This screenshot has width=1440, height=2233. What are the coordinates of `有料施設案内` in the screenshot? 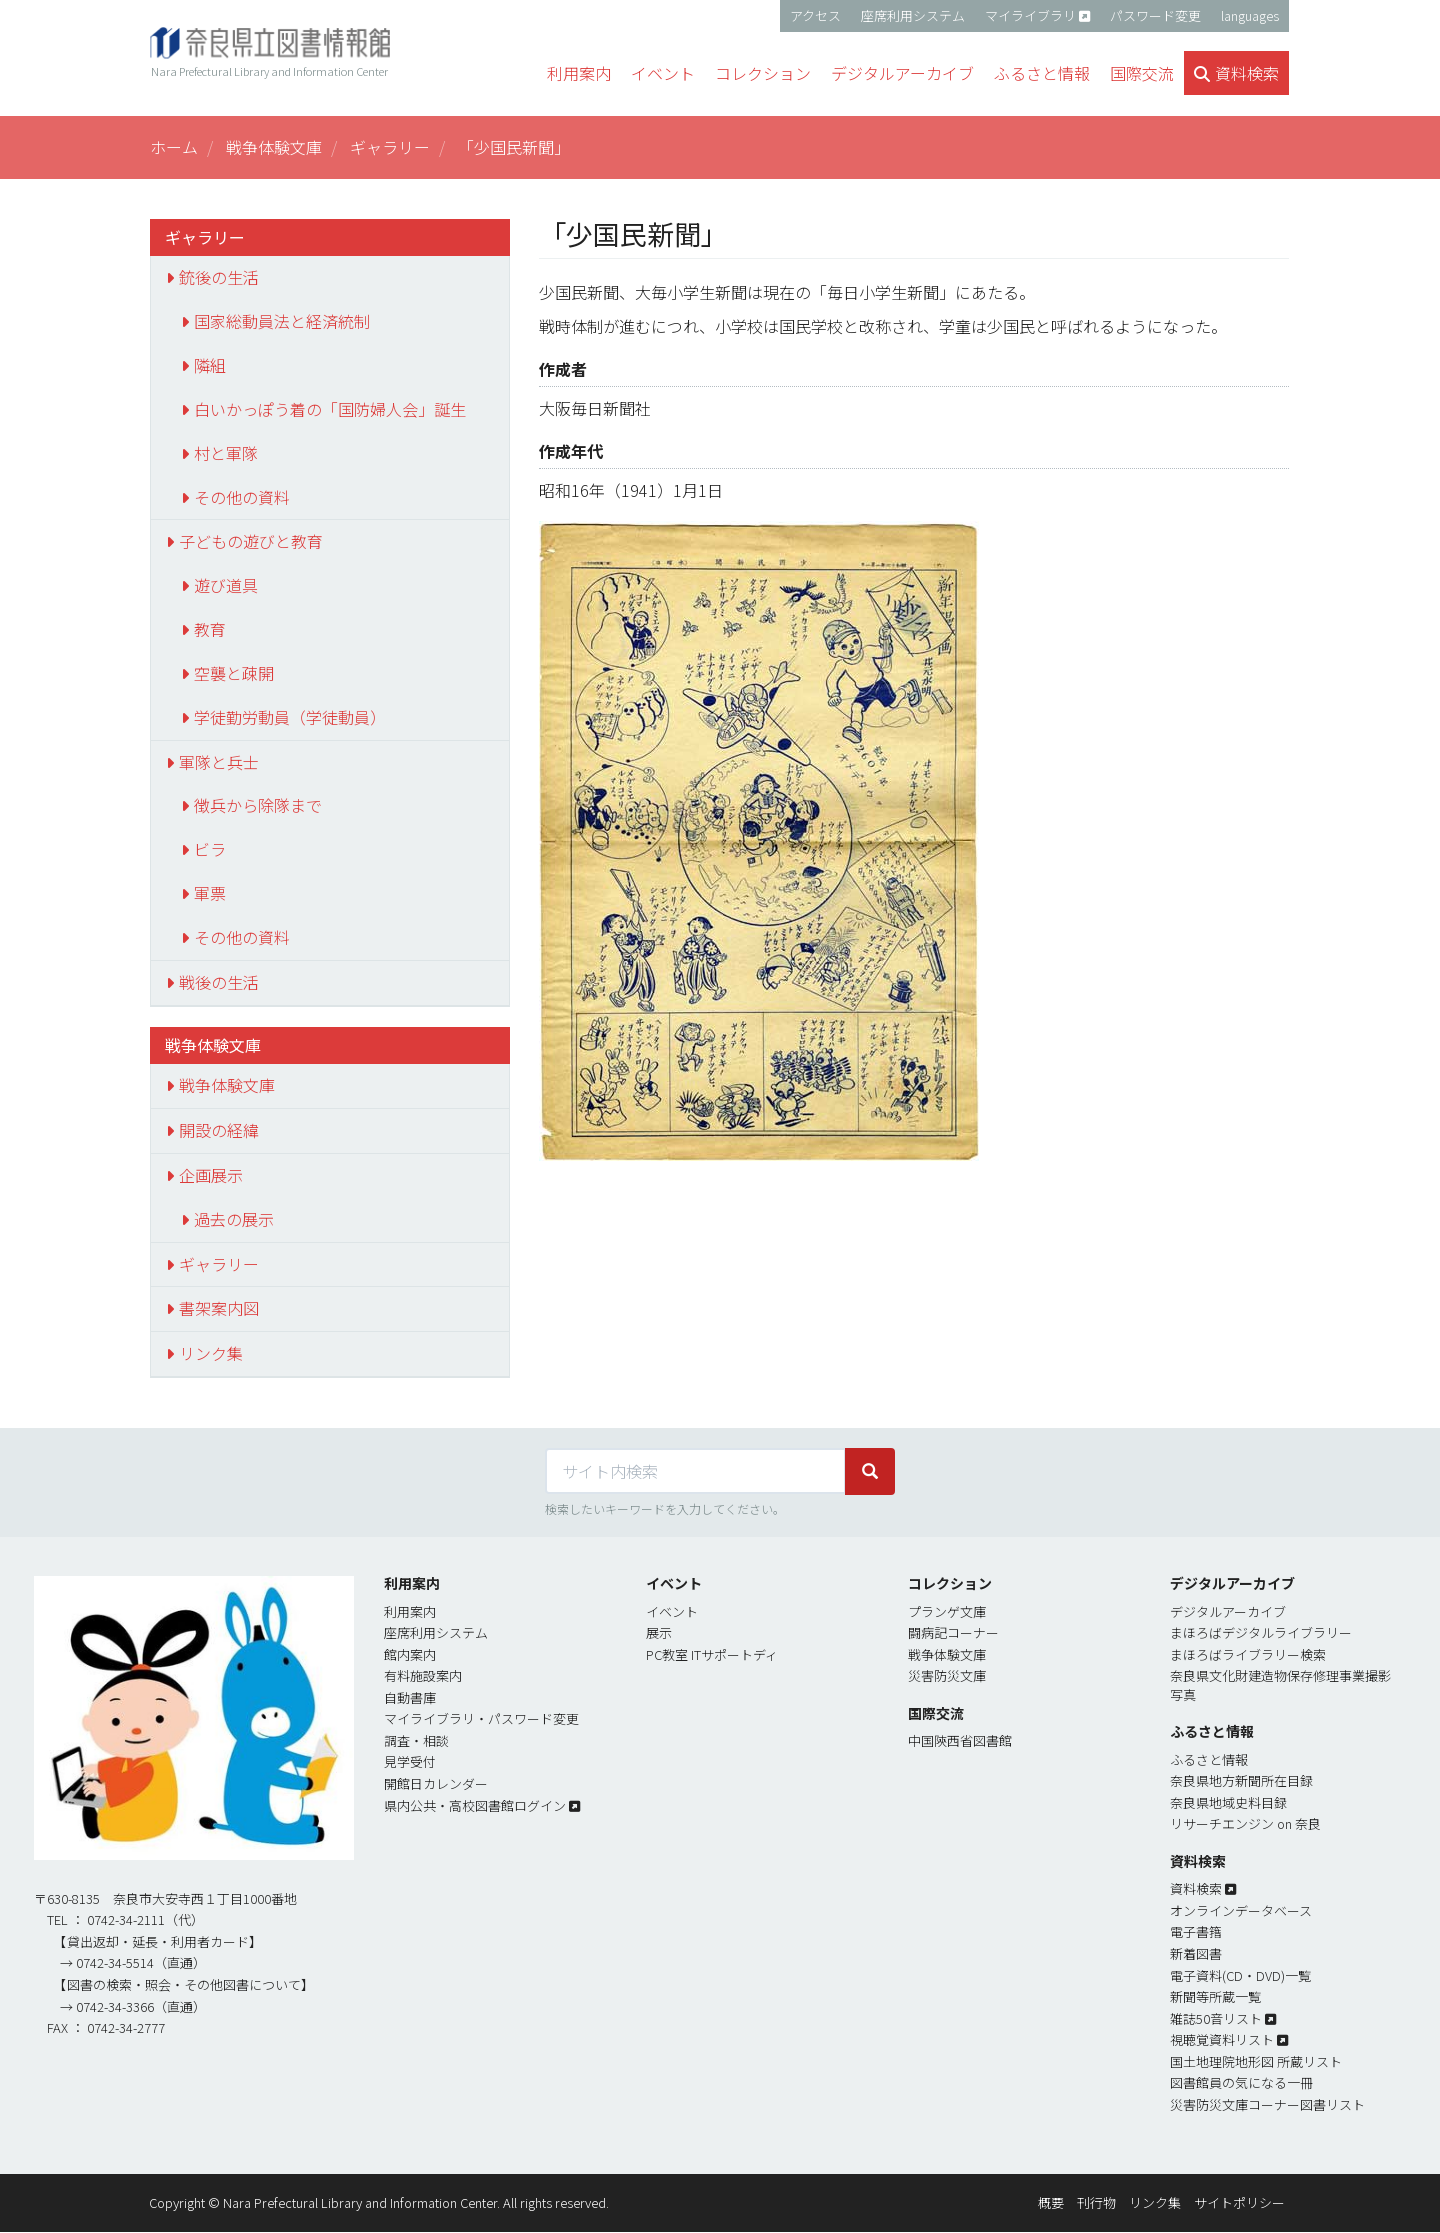 It's located at (423, 1675).